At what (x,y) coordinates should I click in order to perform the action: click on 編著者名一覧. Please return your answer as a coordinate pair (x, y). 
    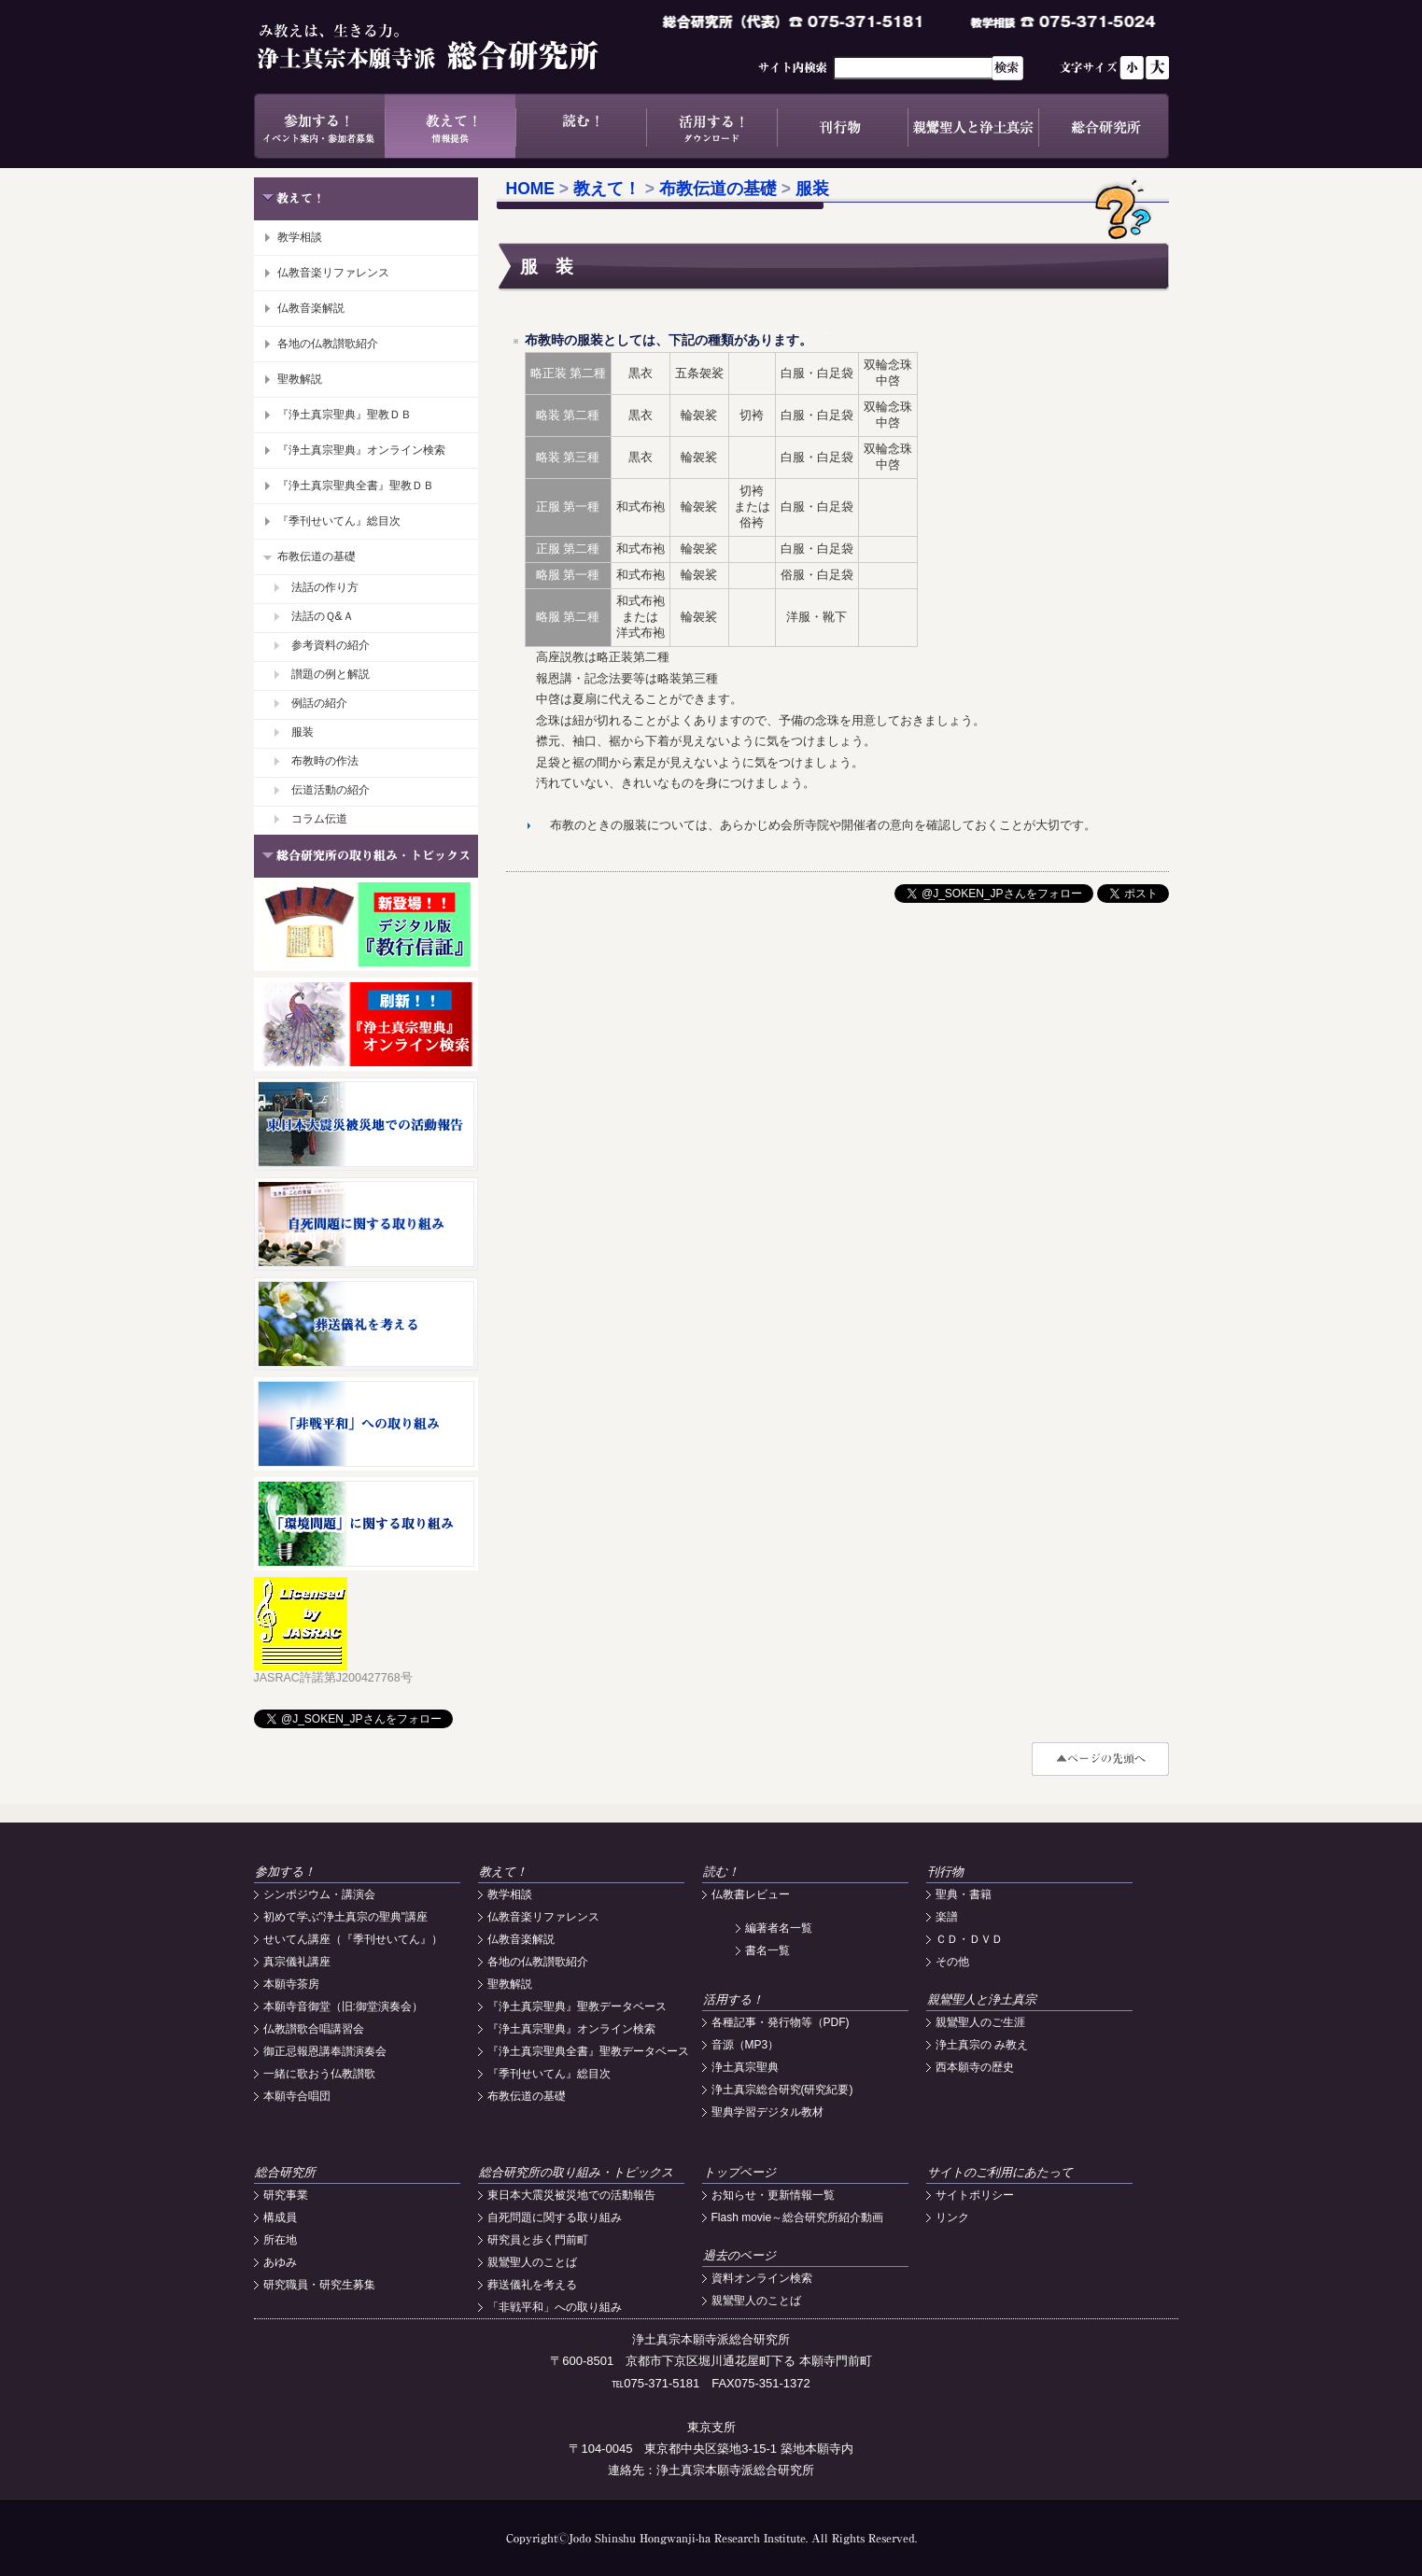
    Looking at the image, I should click on (778, 1928).